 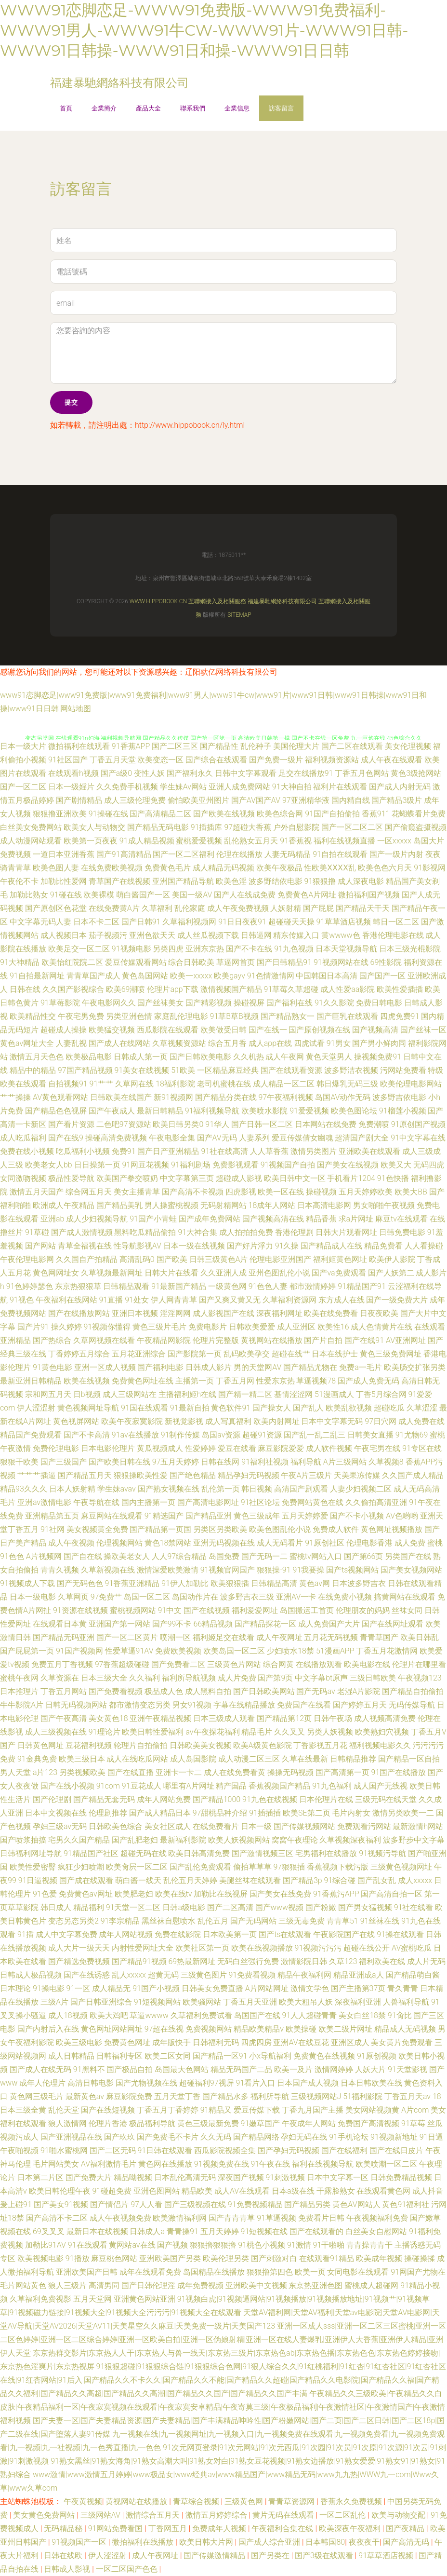 What do you see at coordinates (288, 1016) in the screenshot?
I see `国产精品熟女一` at bounding box center [288, 1016].